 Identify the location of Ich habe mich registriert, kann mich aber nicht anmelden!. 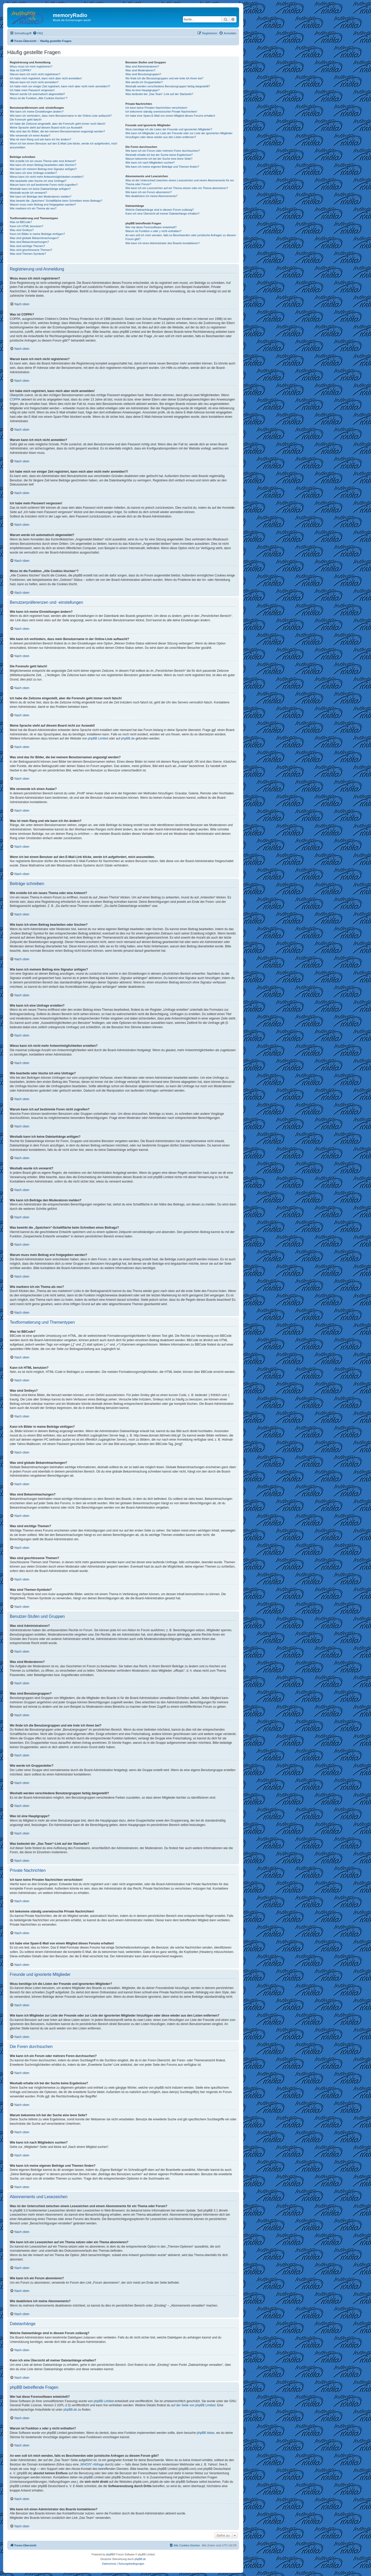
(46, 78).